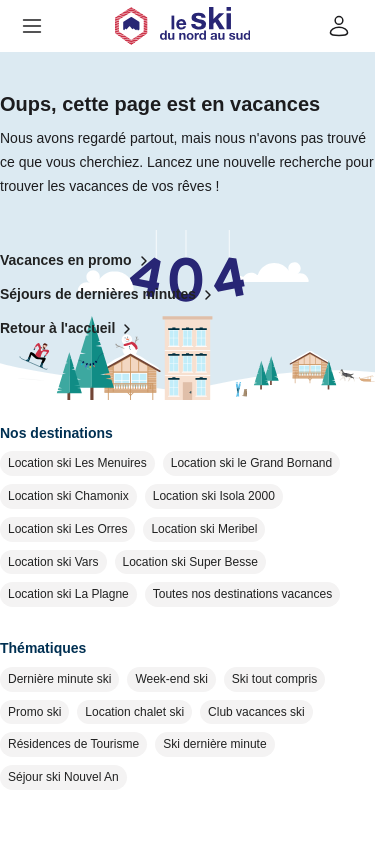 This screenshot has width=375, height=854. What do you see at coordinates (182, 26) in the screenshot?
I see `[Retour à l'accueil]` at bounding box center [182, 26].